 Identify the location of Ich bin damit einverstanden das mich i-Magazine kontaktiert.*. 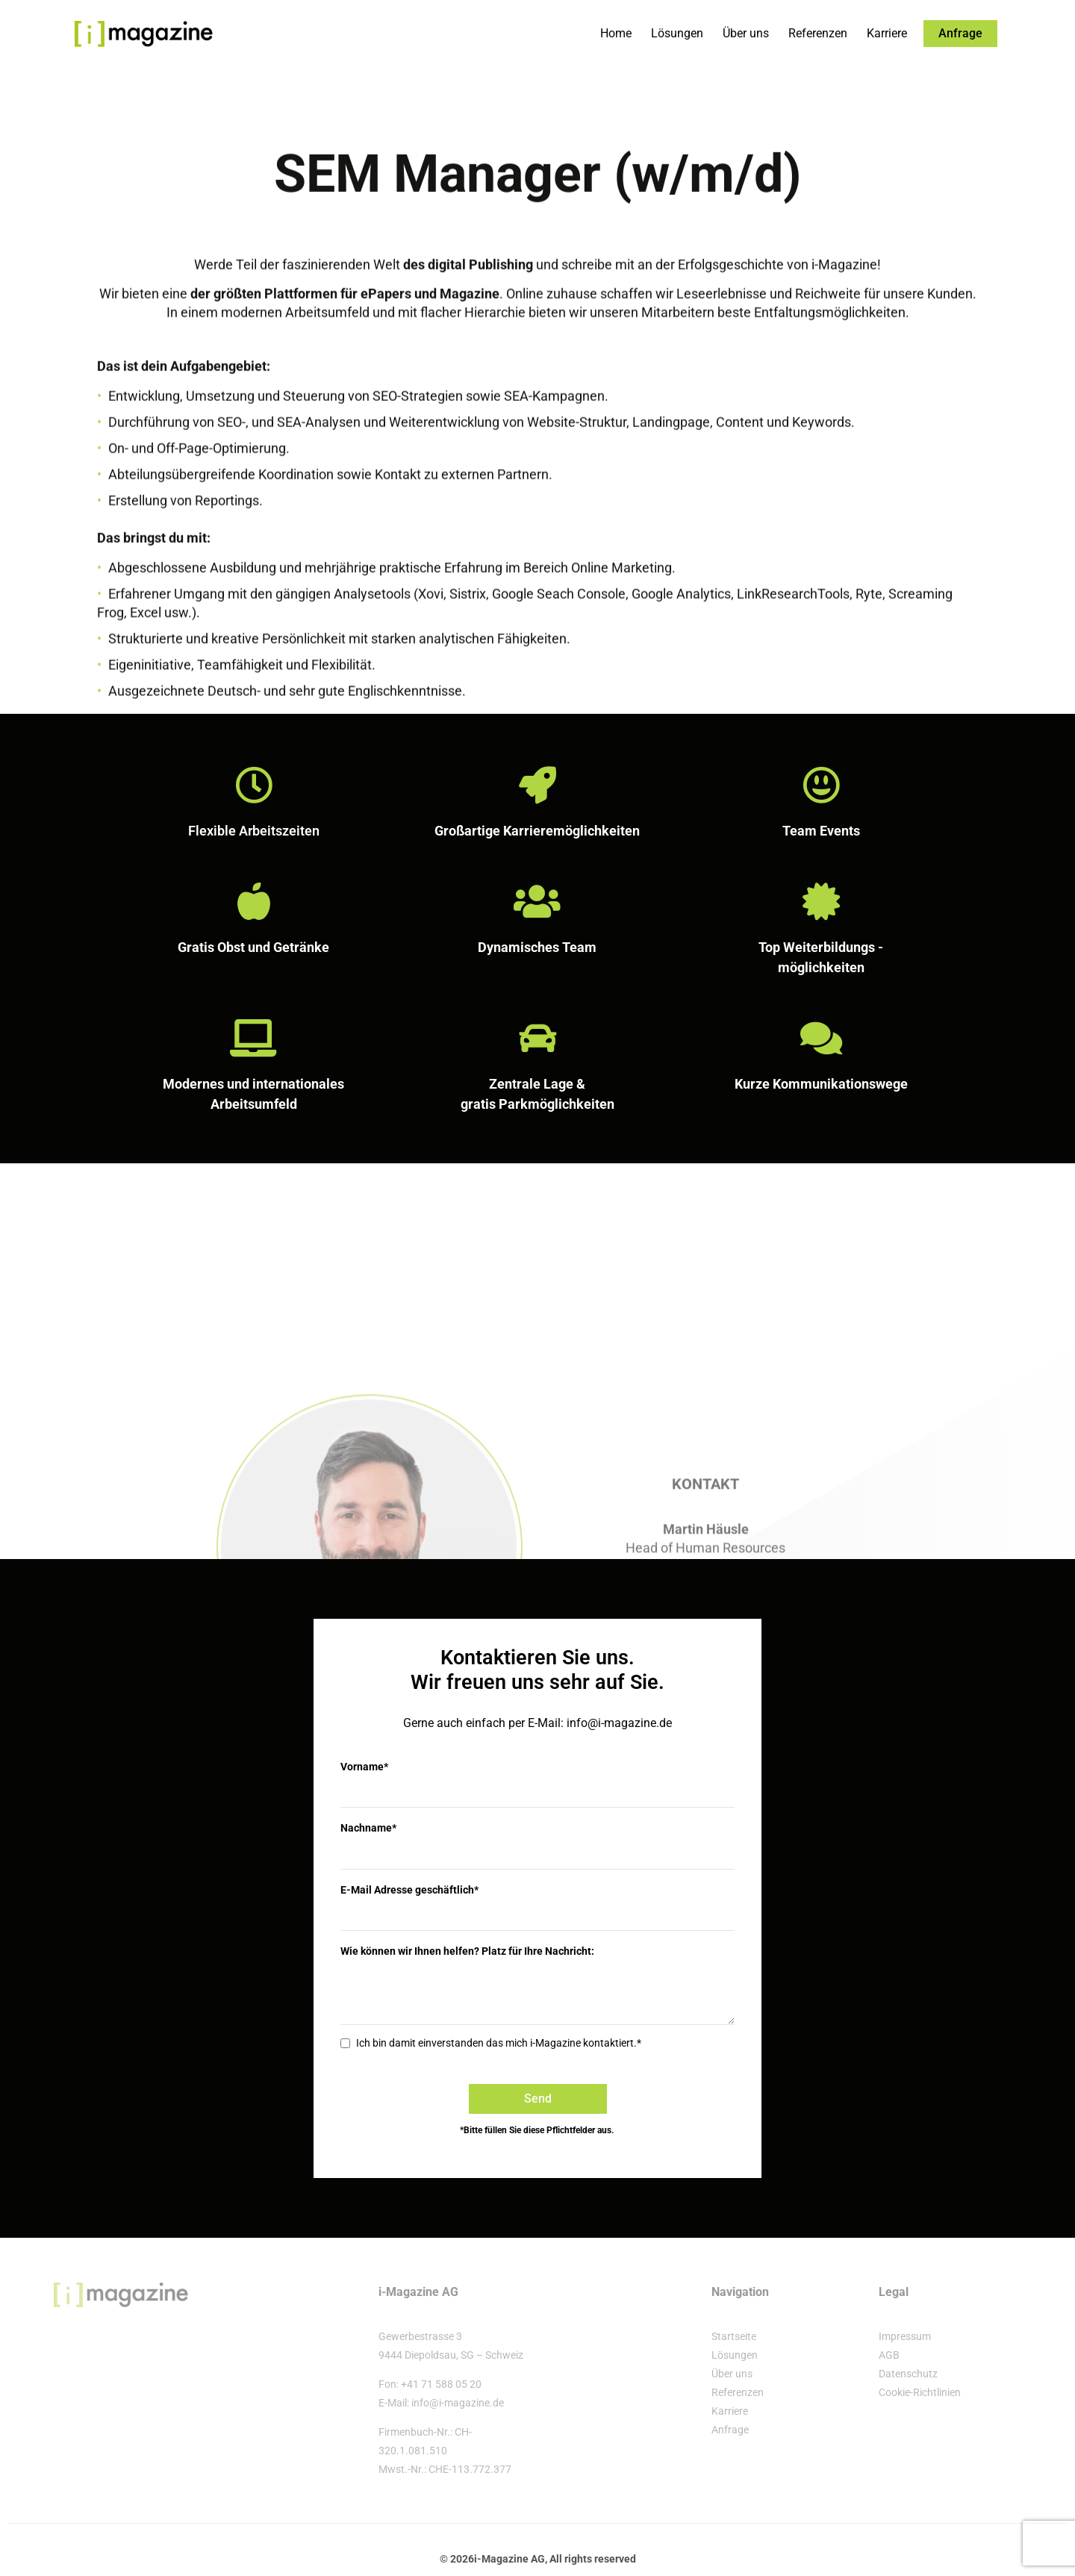
(498, 2042).